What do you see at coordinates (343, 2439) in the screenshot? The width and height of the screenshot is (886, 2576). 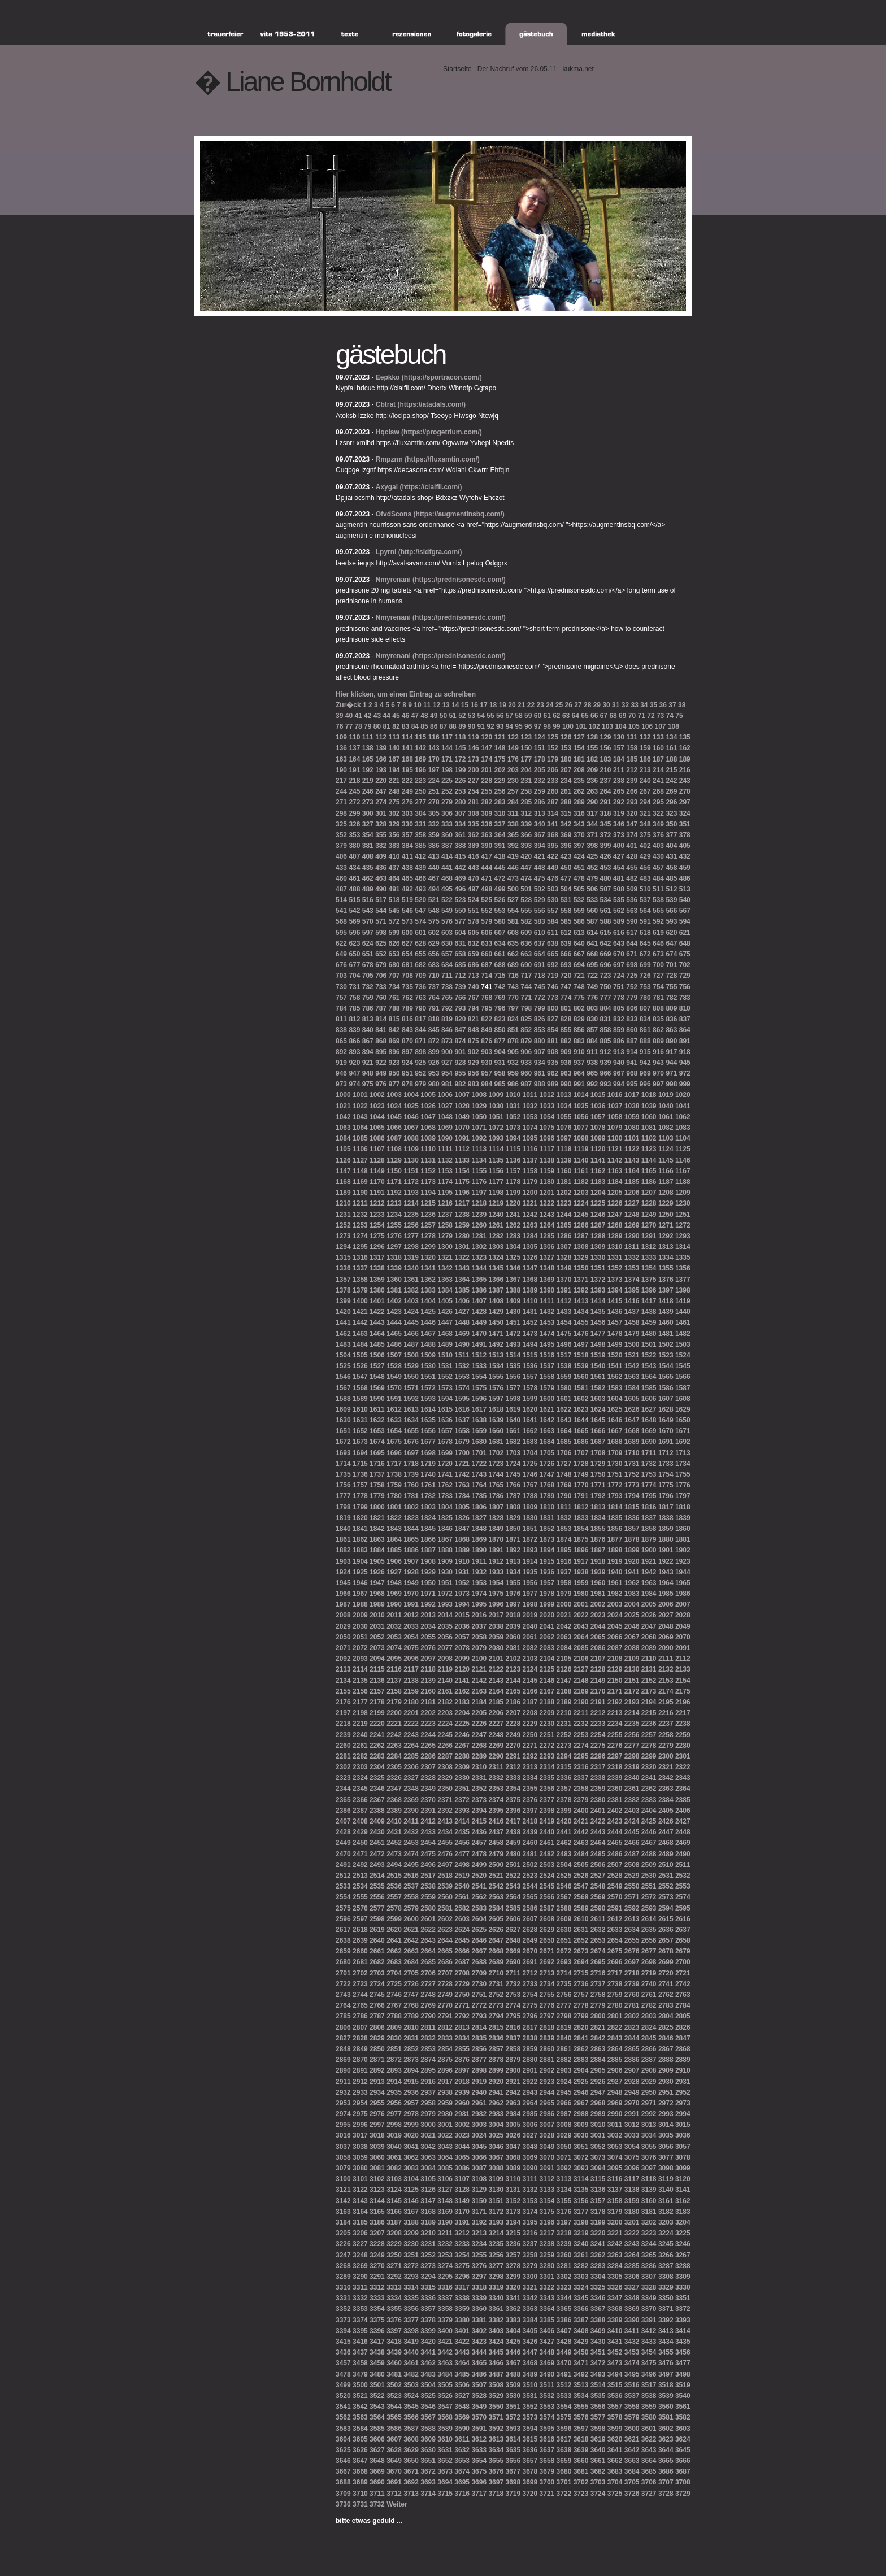 I see `3604` at bounding box center [343, 2439].